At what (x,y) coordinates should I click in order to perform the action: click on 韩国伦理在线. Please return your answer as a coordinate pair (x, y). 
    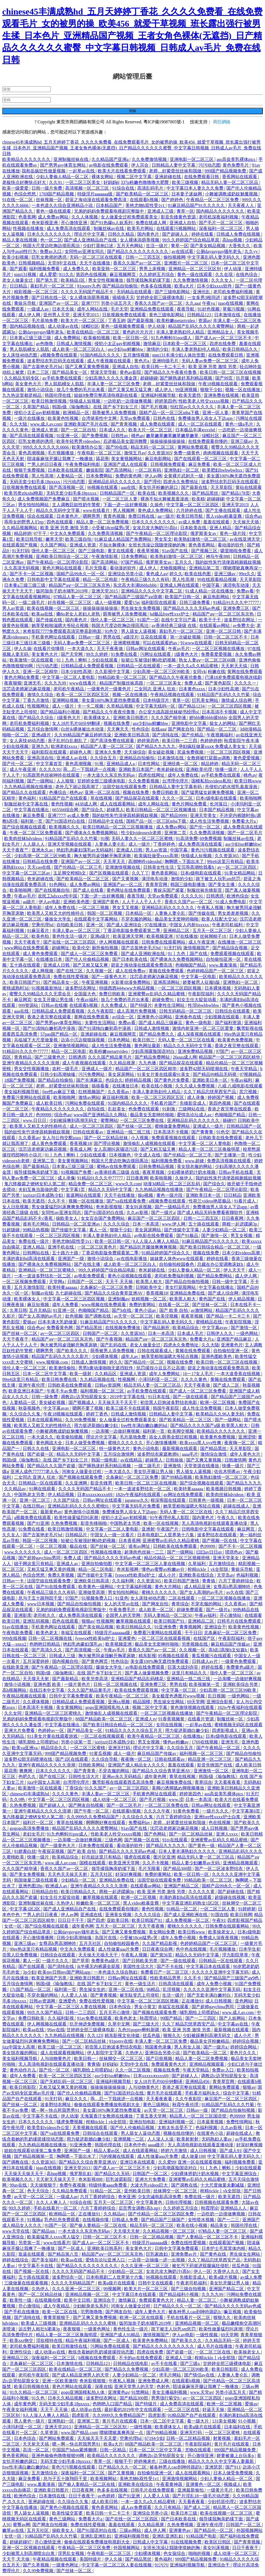
    Looking at the image, I should click on (58, 395).